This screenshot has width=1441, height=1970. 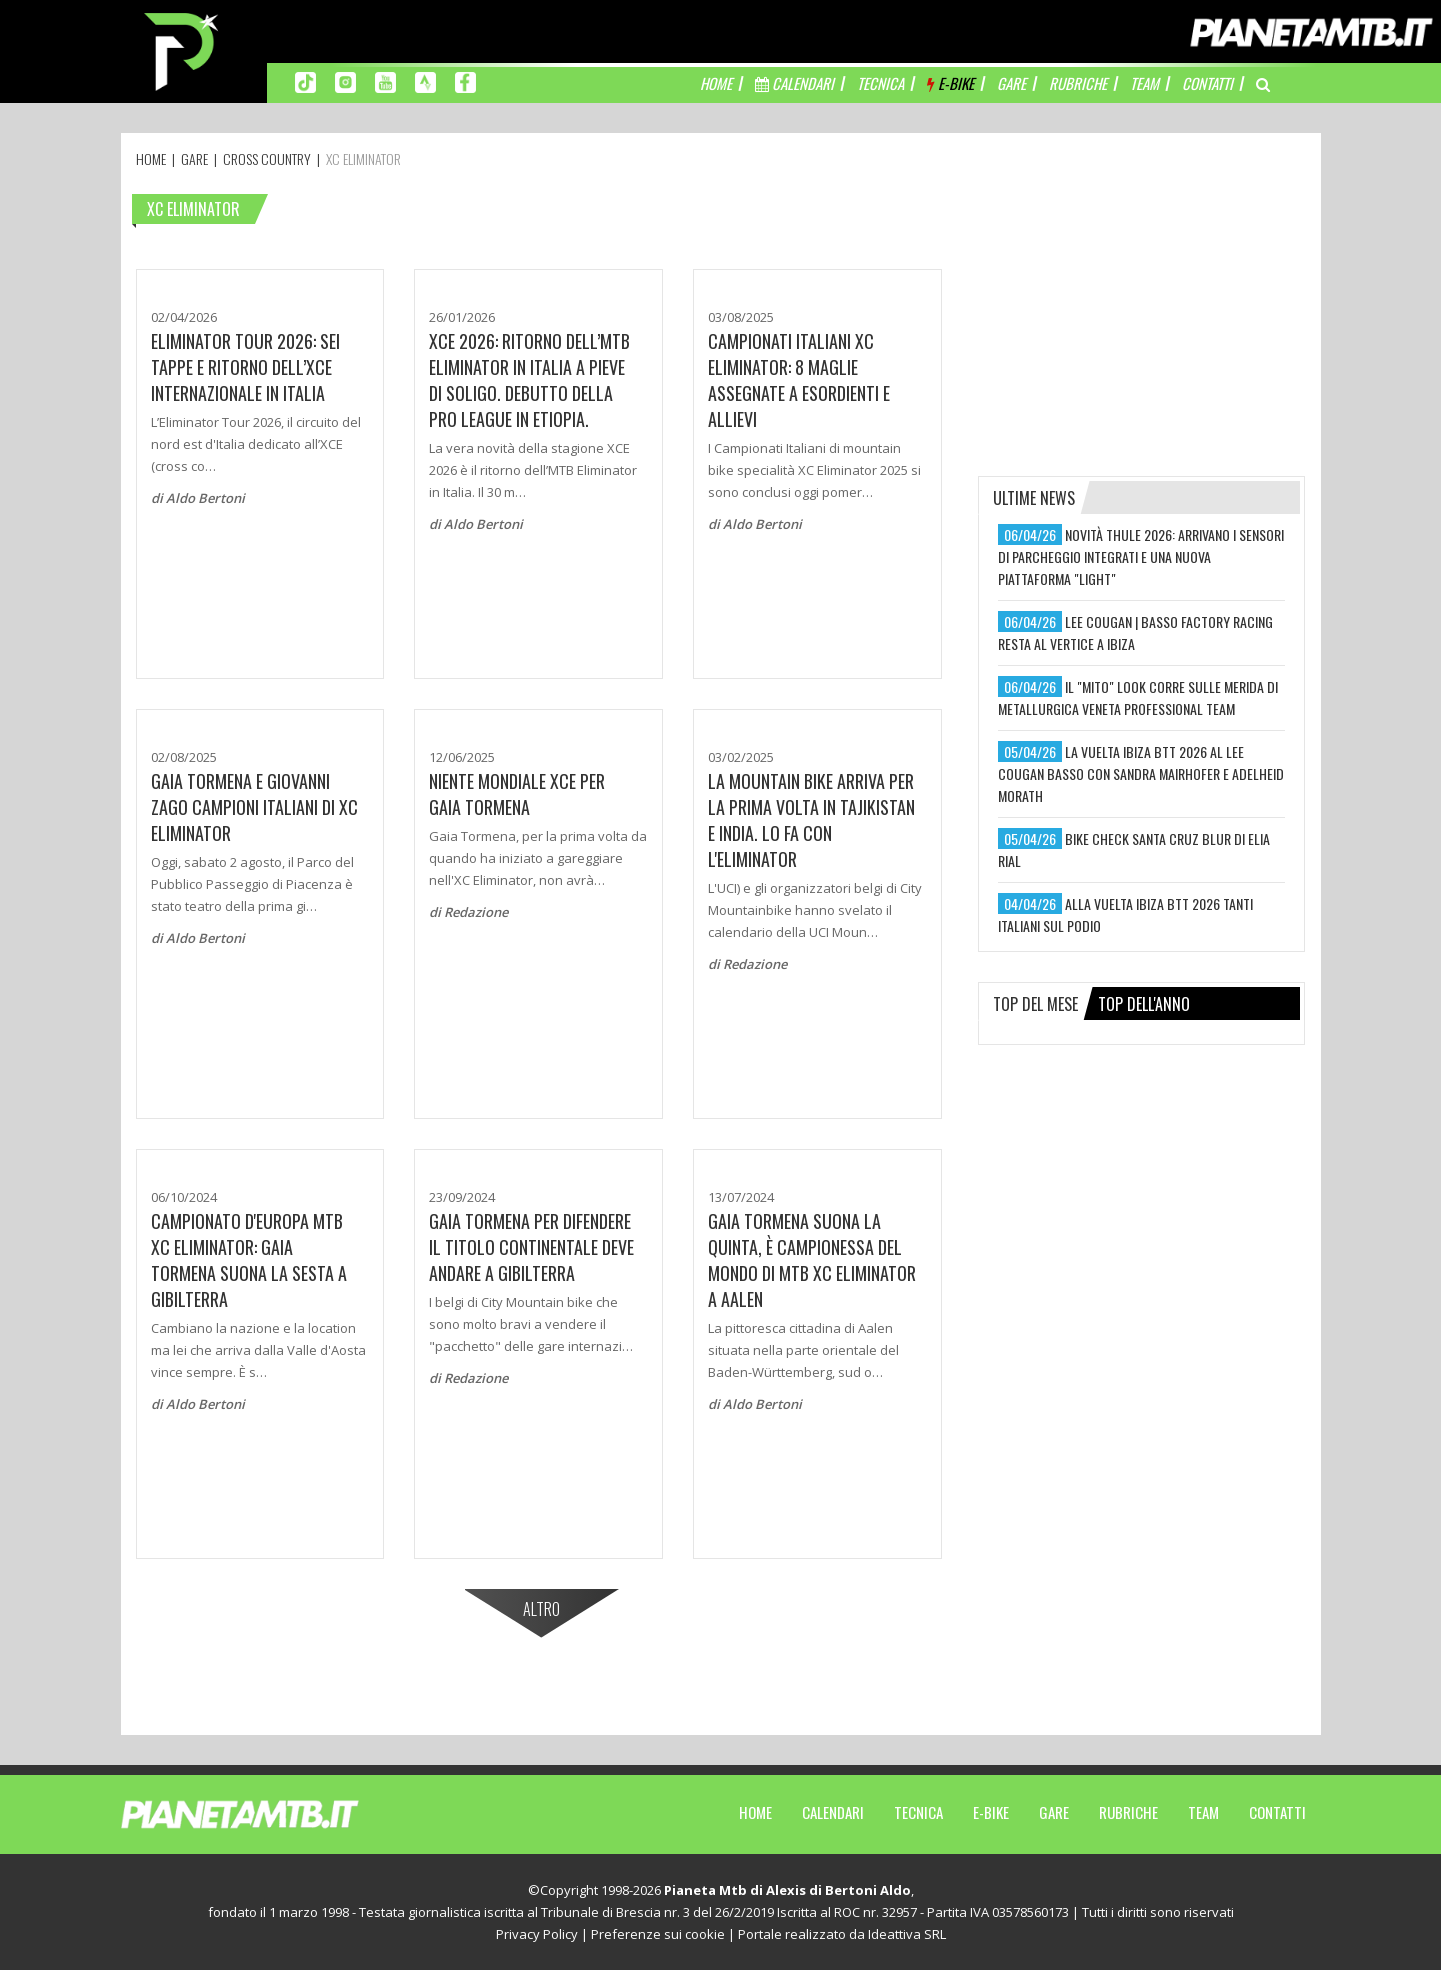 I want to click on il "mito" look corre sulle merida di metallurgica veneta professional team, so click(x=1138, y=697).